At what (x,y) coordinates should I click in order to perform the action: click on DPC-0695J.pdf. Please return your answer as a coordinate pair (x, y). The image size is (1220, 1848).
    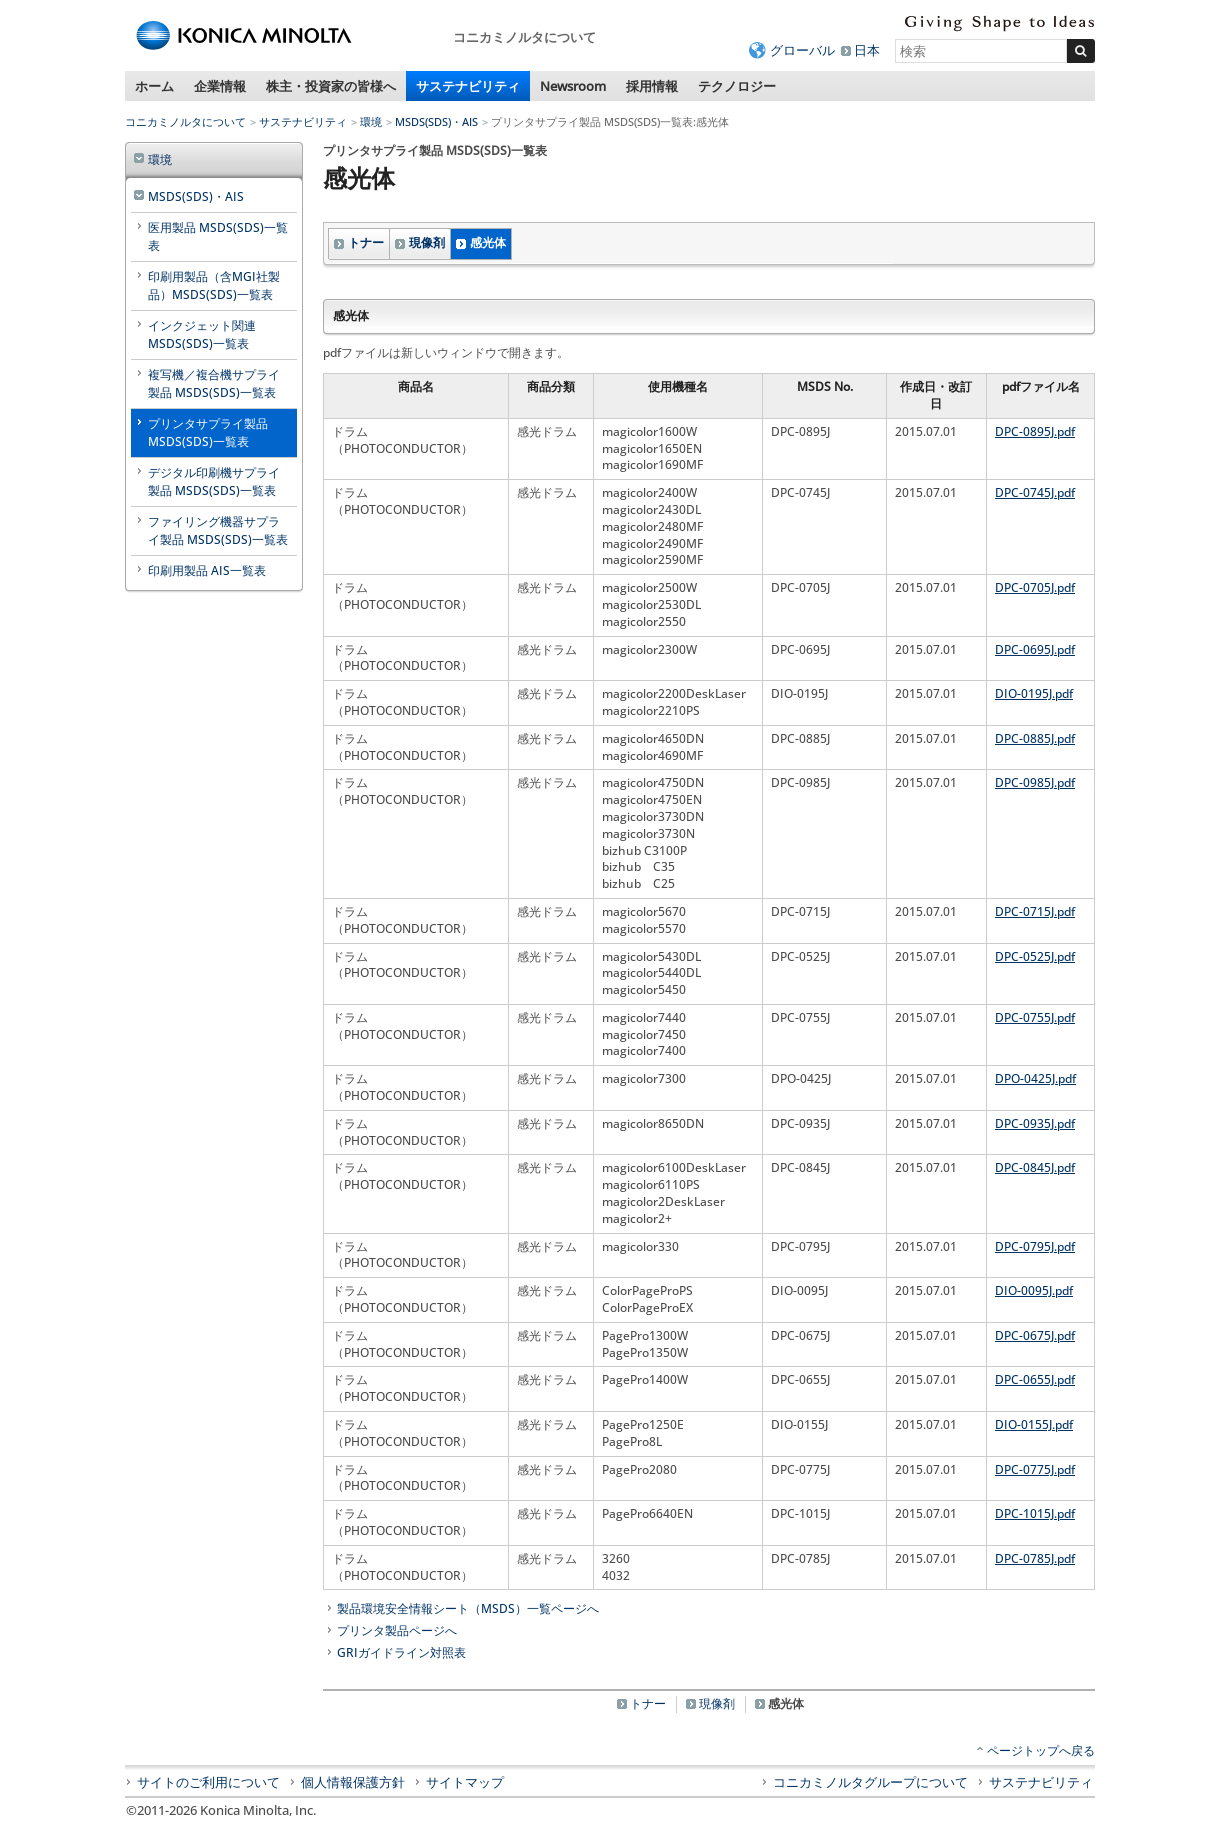
    Looking at the image, I should click on (1035, 649).